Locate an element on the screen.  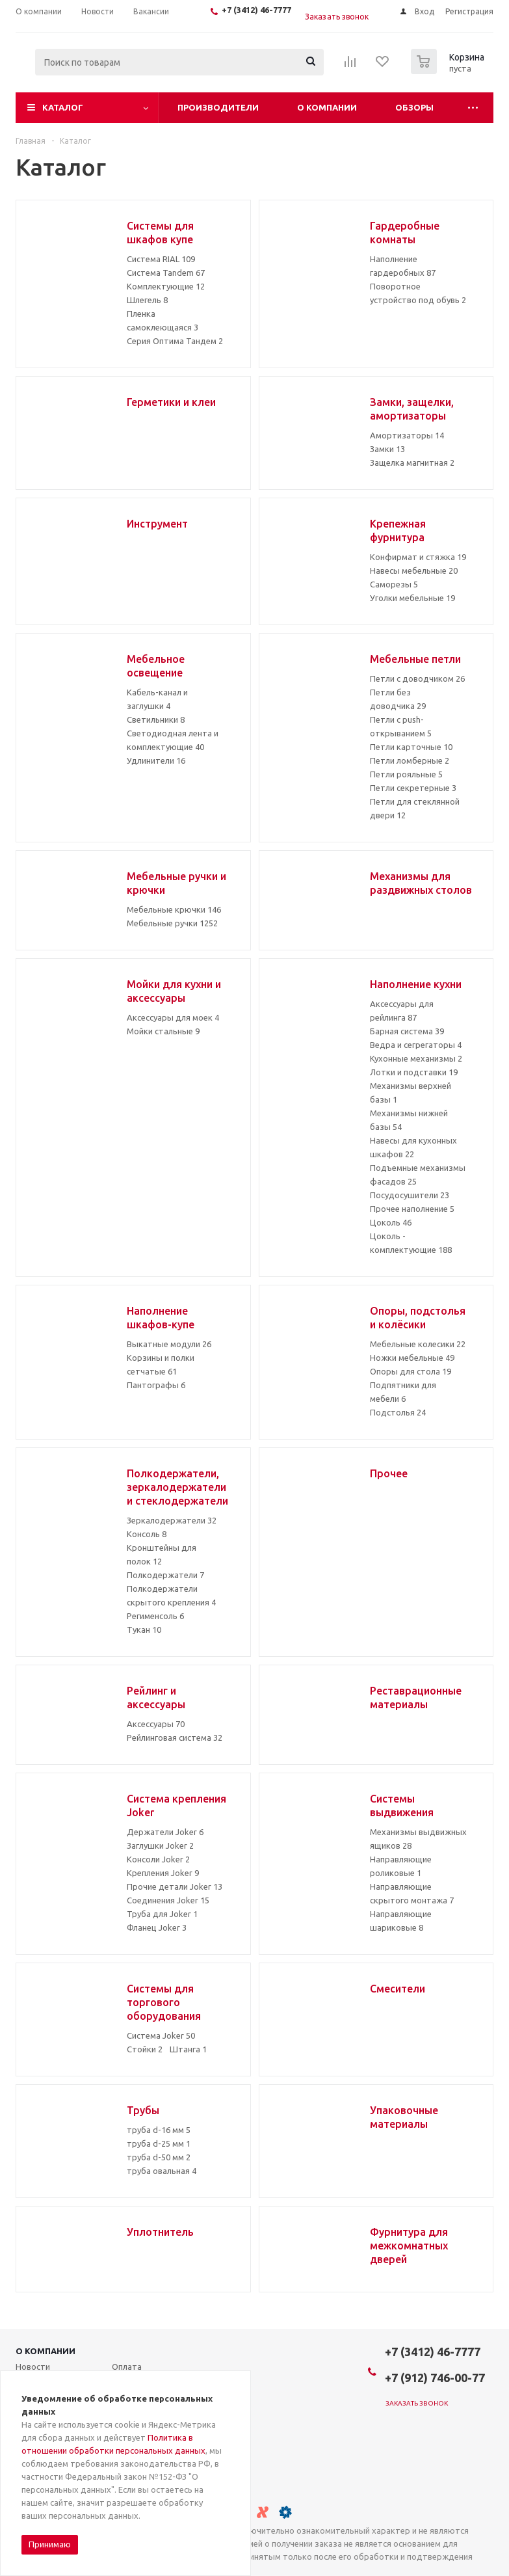
Шлегель is located at coordinates (147, 299).